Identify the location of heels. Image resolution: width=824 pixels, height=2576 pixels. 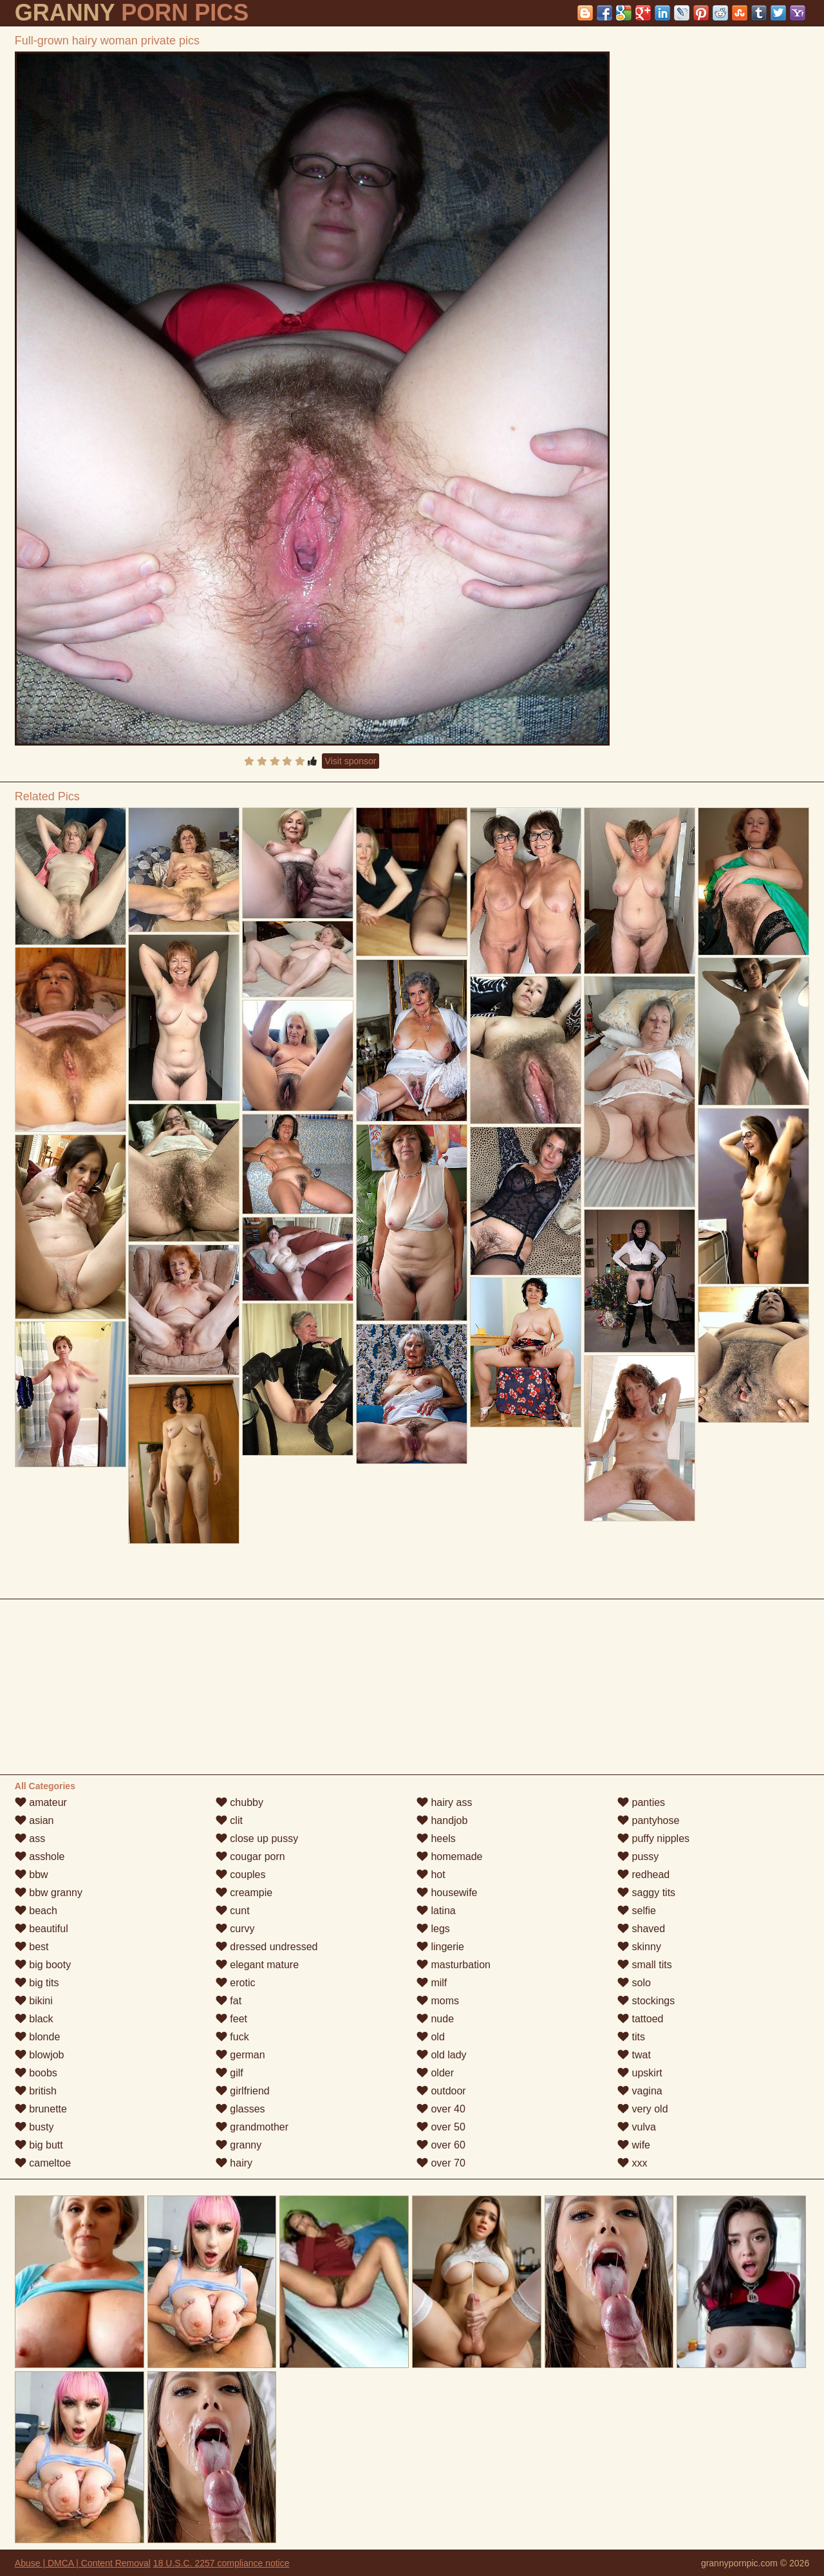
(436, 1838).